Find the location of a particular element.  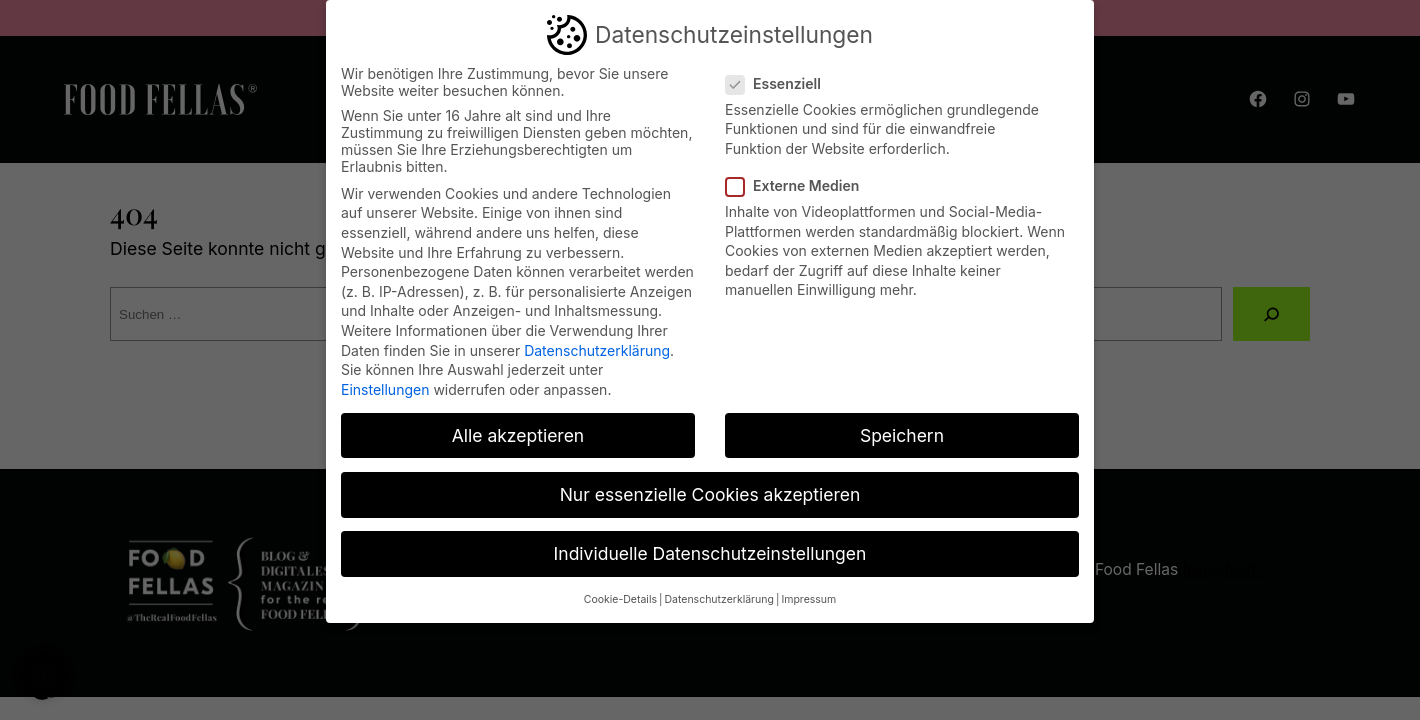

Impressum [button] is located at coordinates (808, 598).